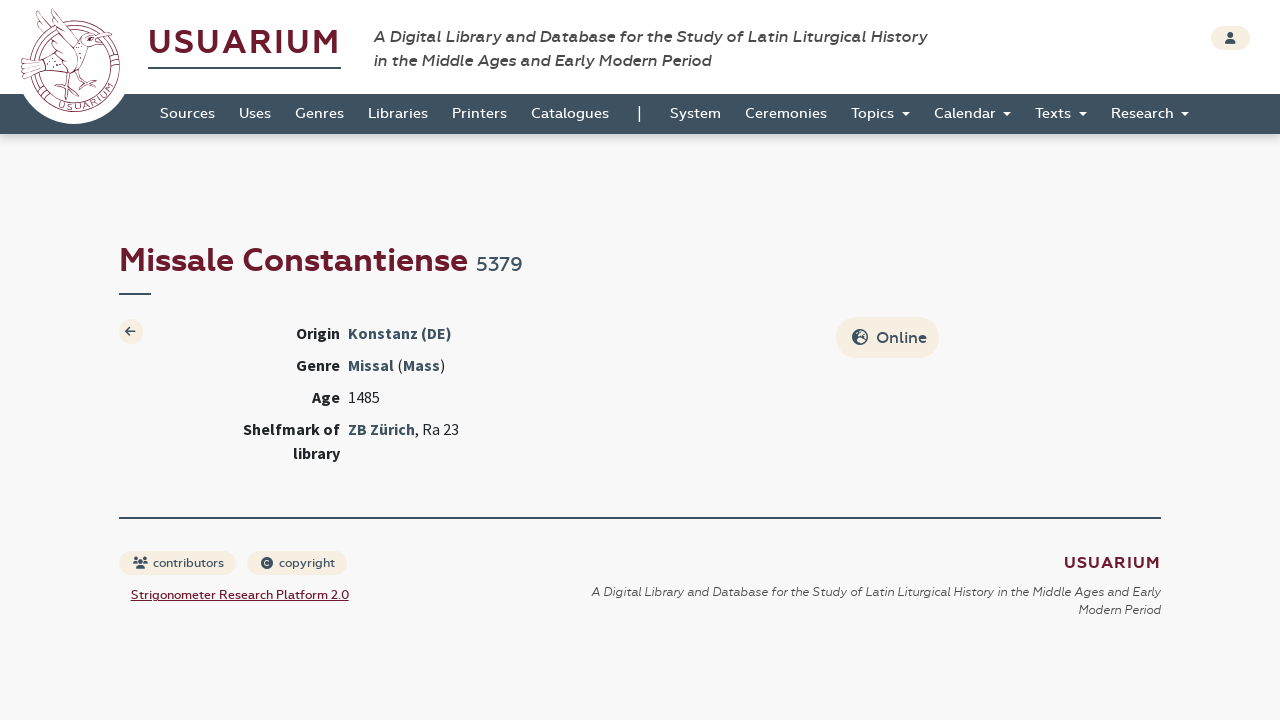  I want to click on Mass, so click(421, 365).